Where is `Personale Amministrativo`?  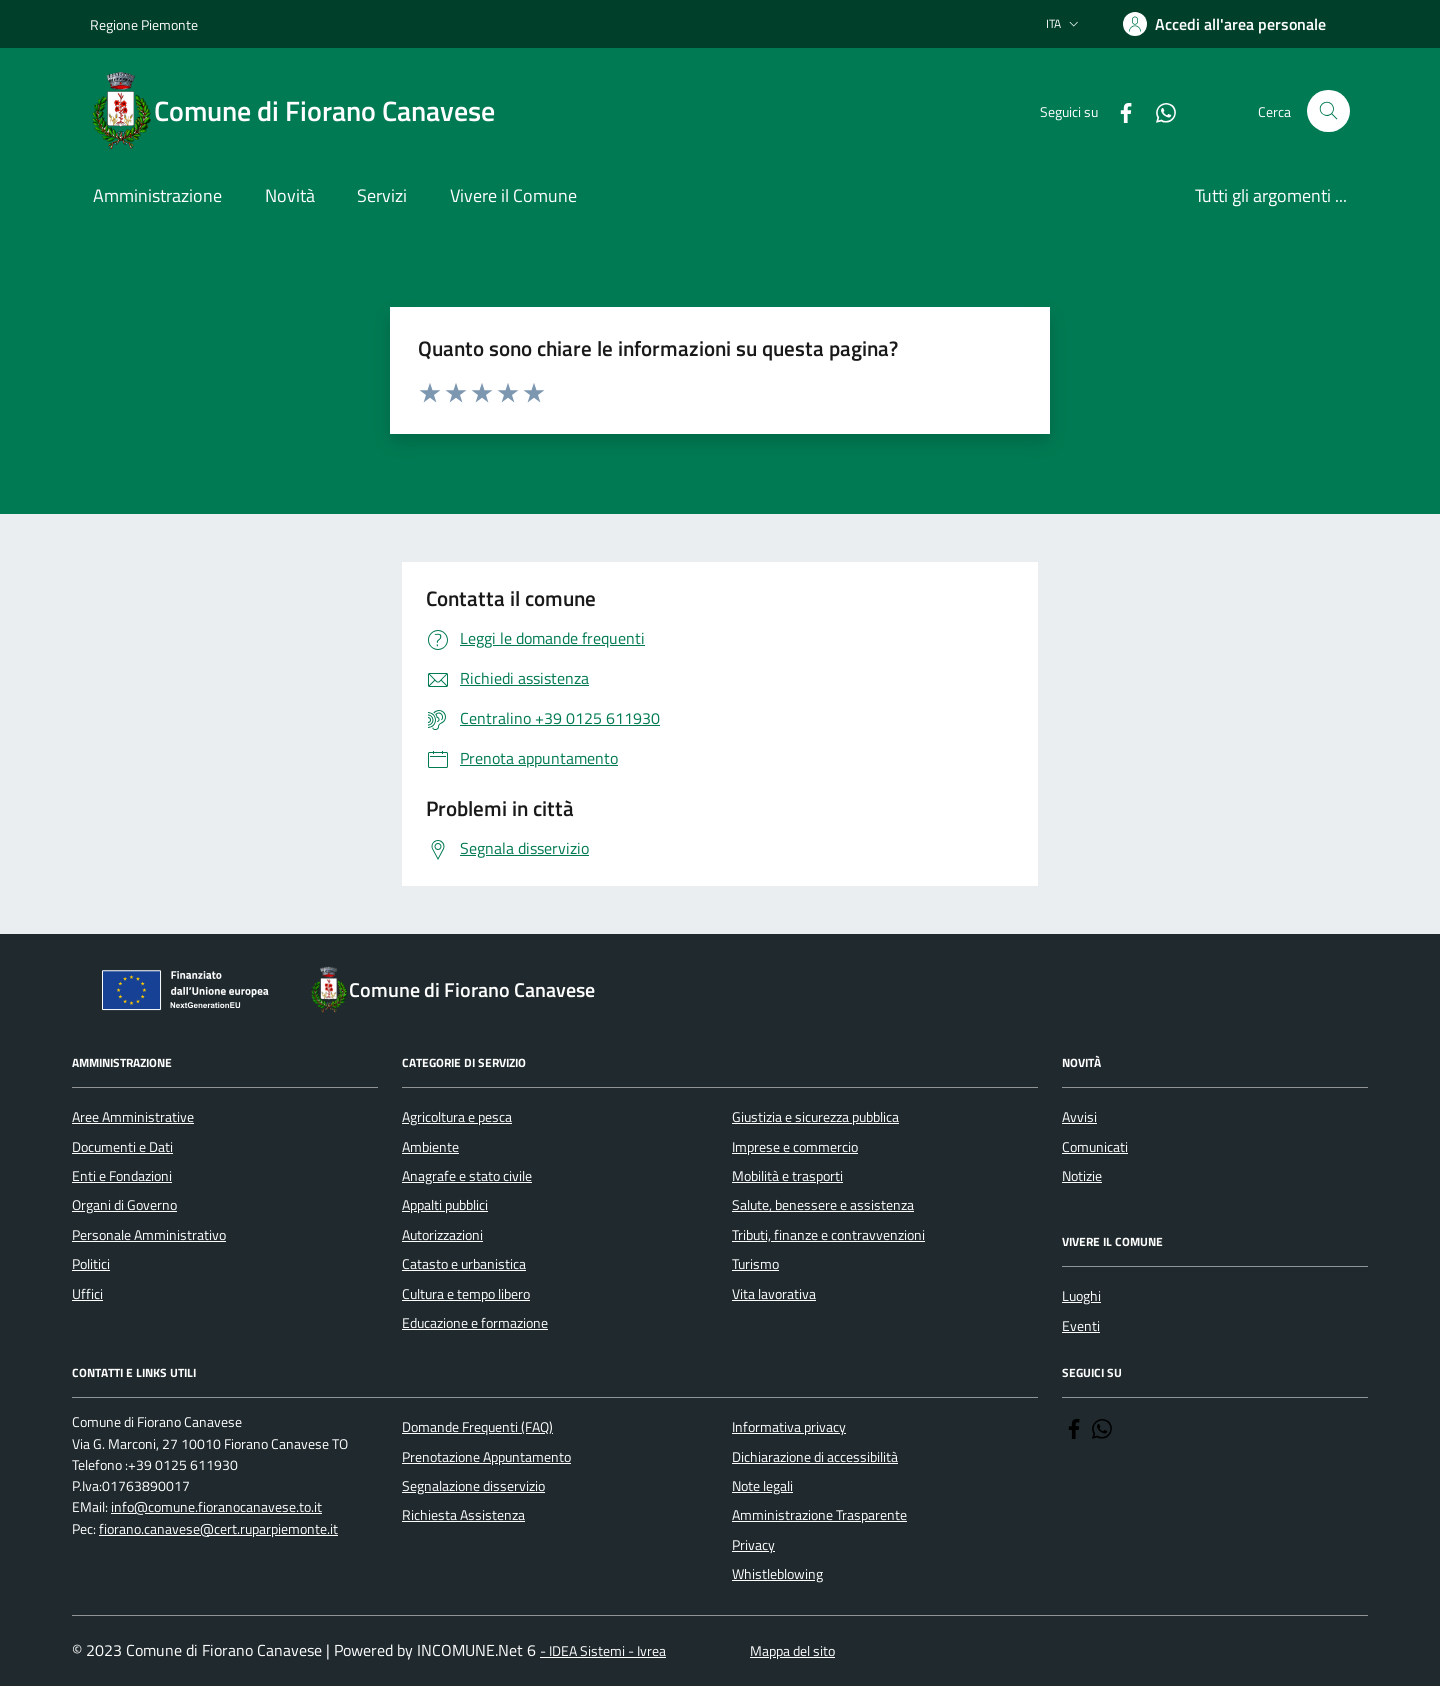
Personale Amministrativo is located at coordinates (149, 1235).